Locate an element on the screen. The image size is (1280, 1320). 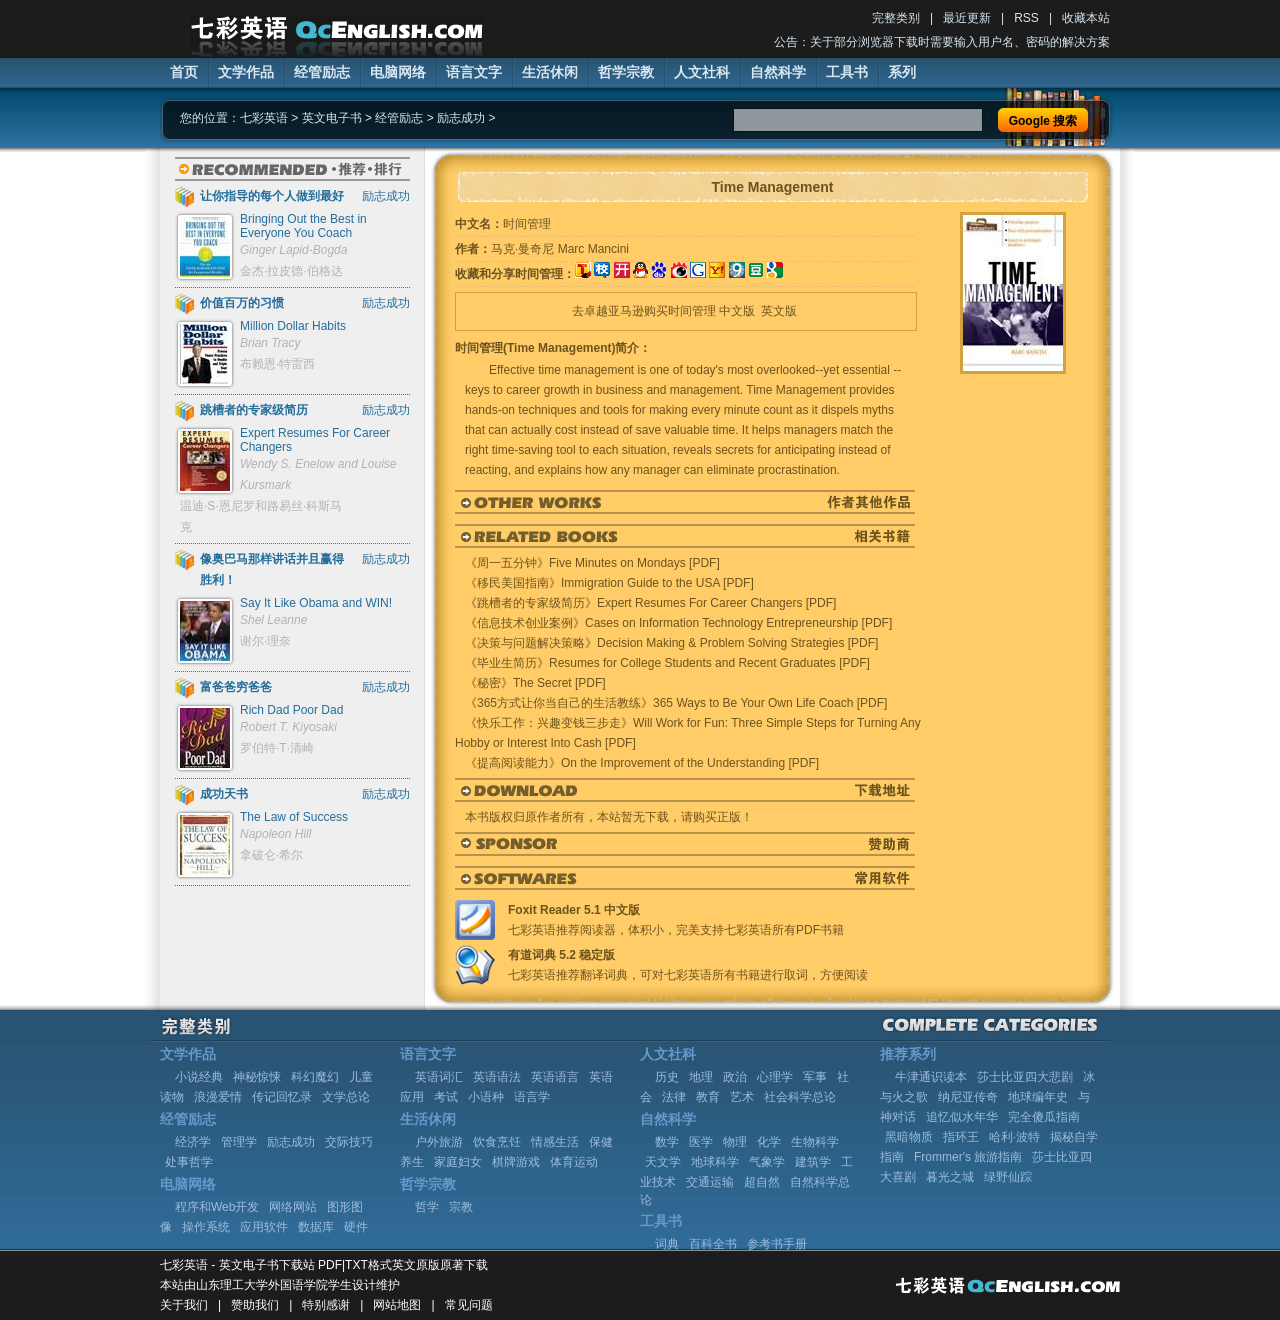
特别感谢 is located at coordinates (326, 1305).